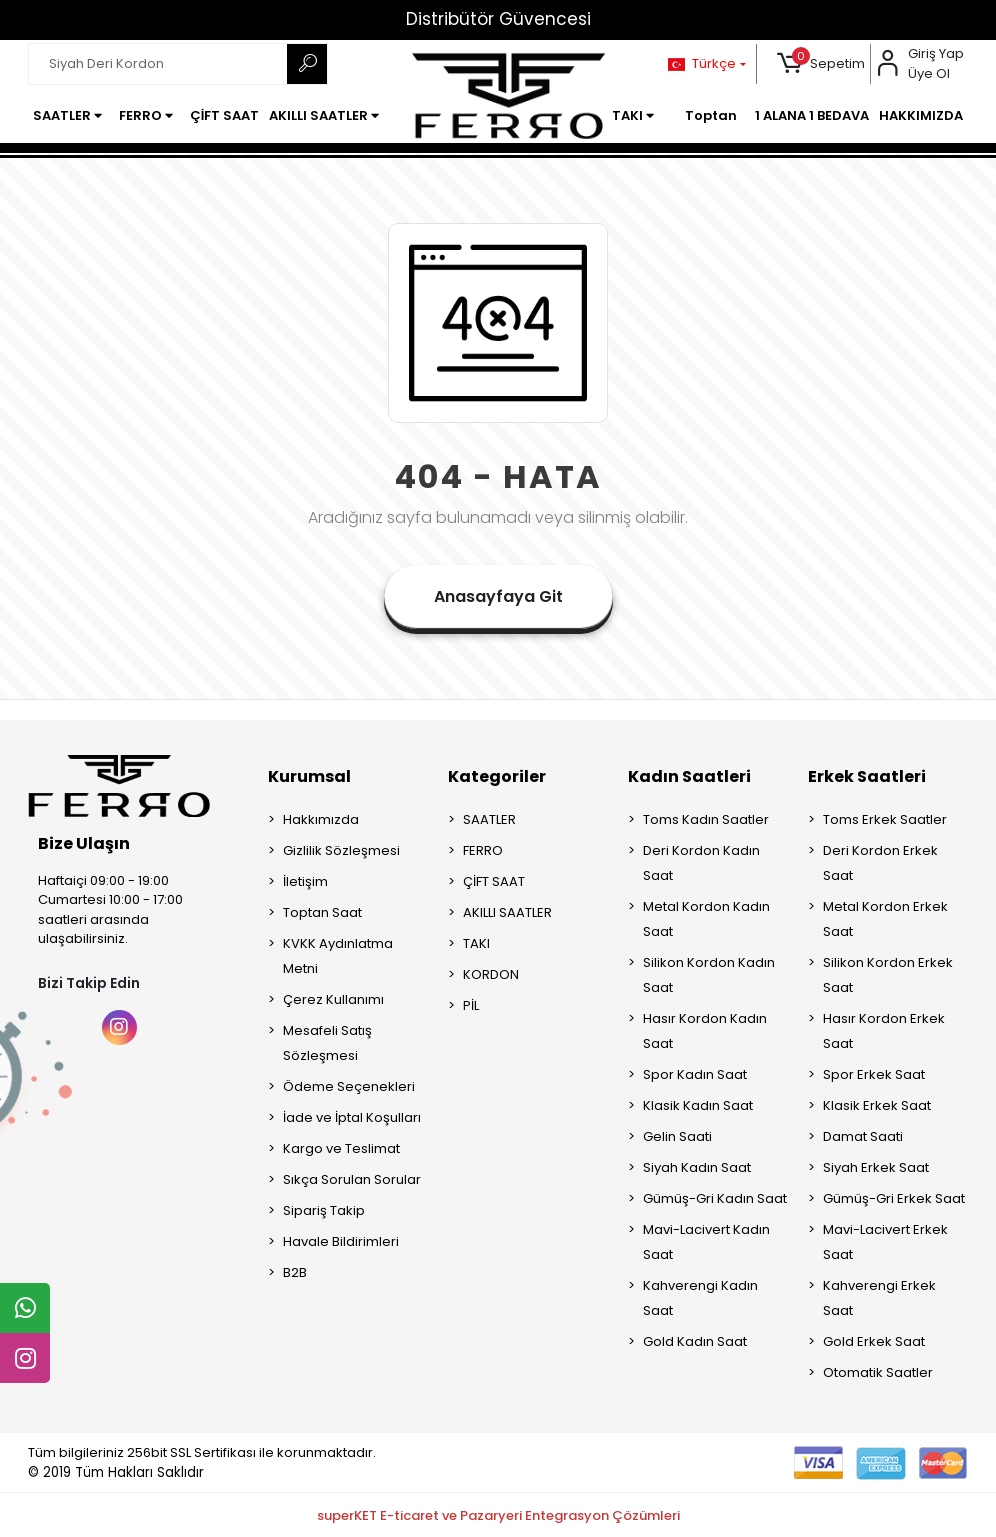  I want to click on Gelin Saati, so click(677, 1136).